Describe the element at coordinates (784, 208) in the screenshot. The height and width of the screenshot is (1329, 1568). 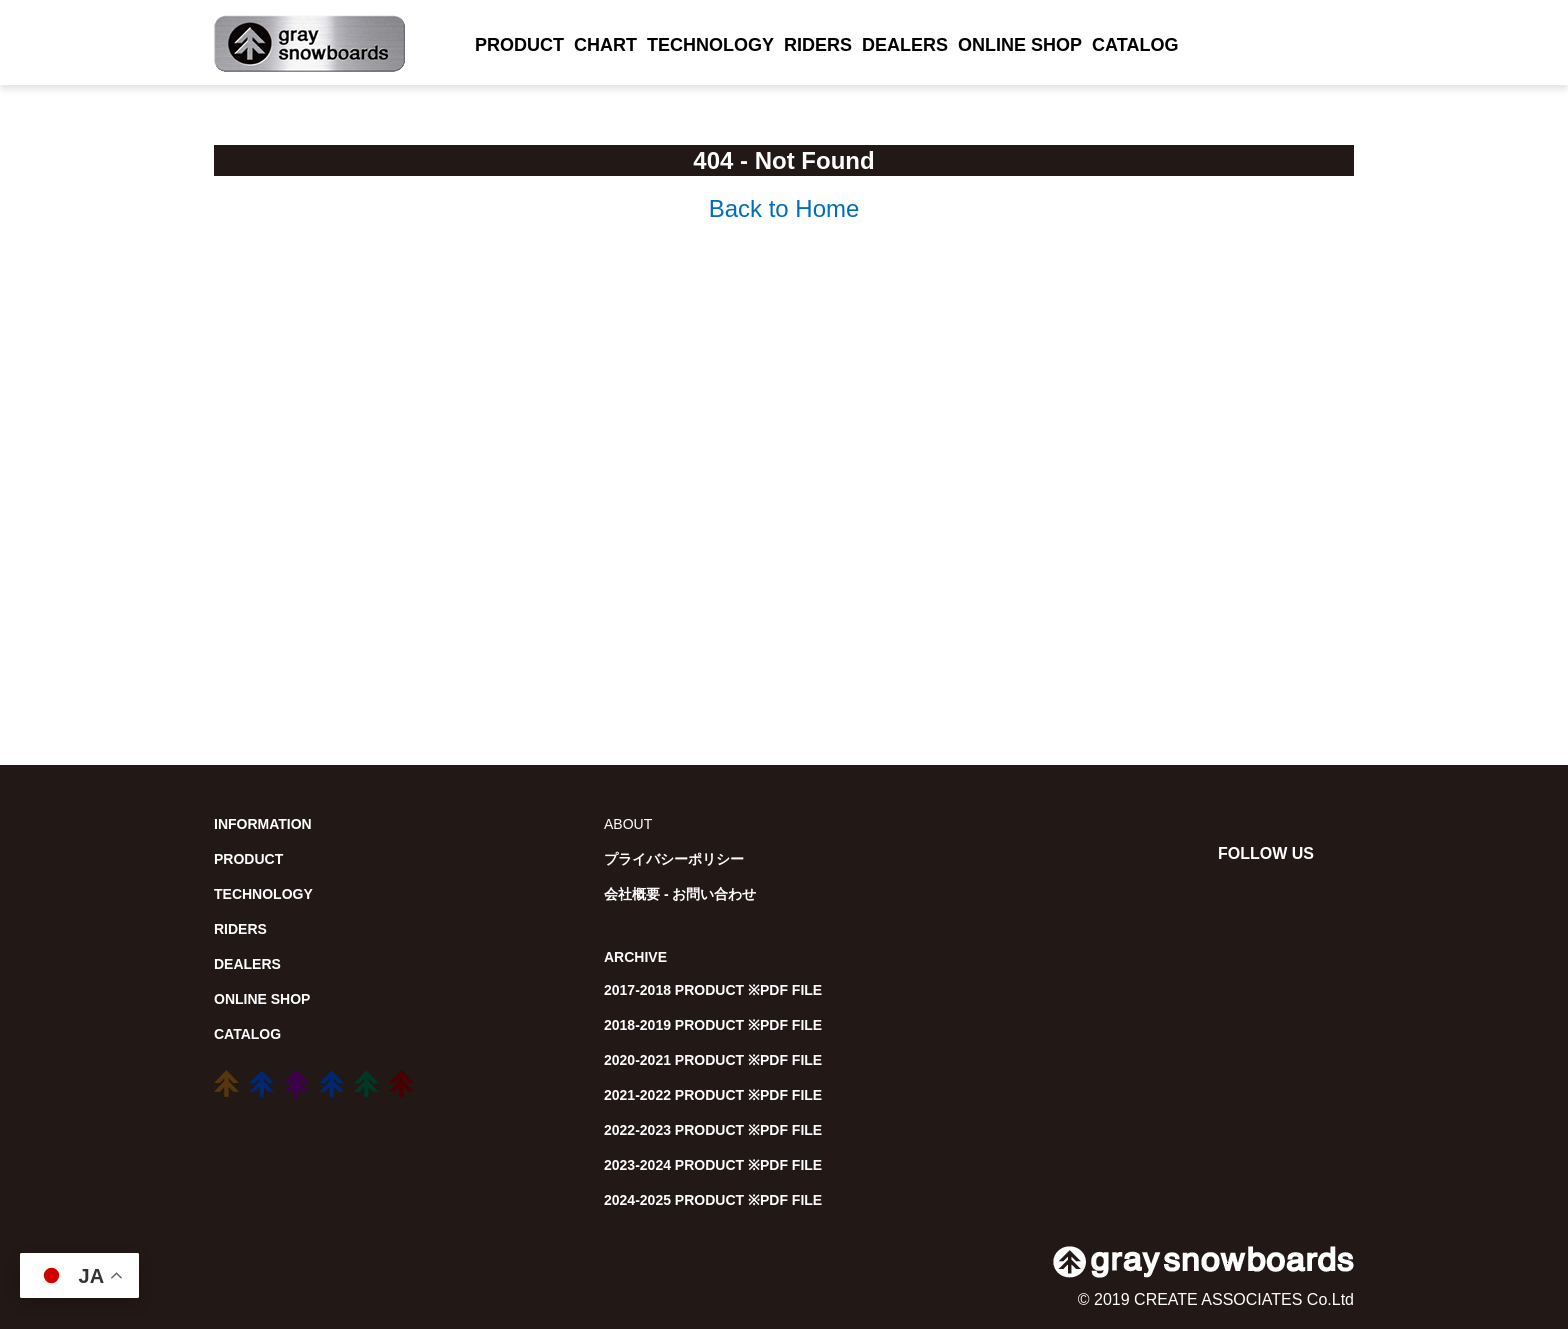
I see `Back to Home` at that location.